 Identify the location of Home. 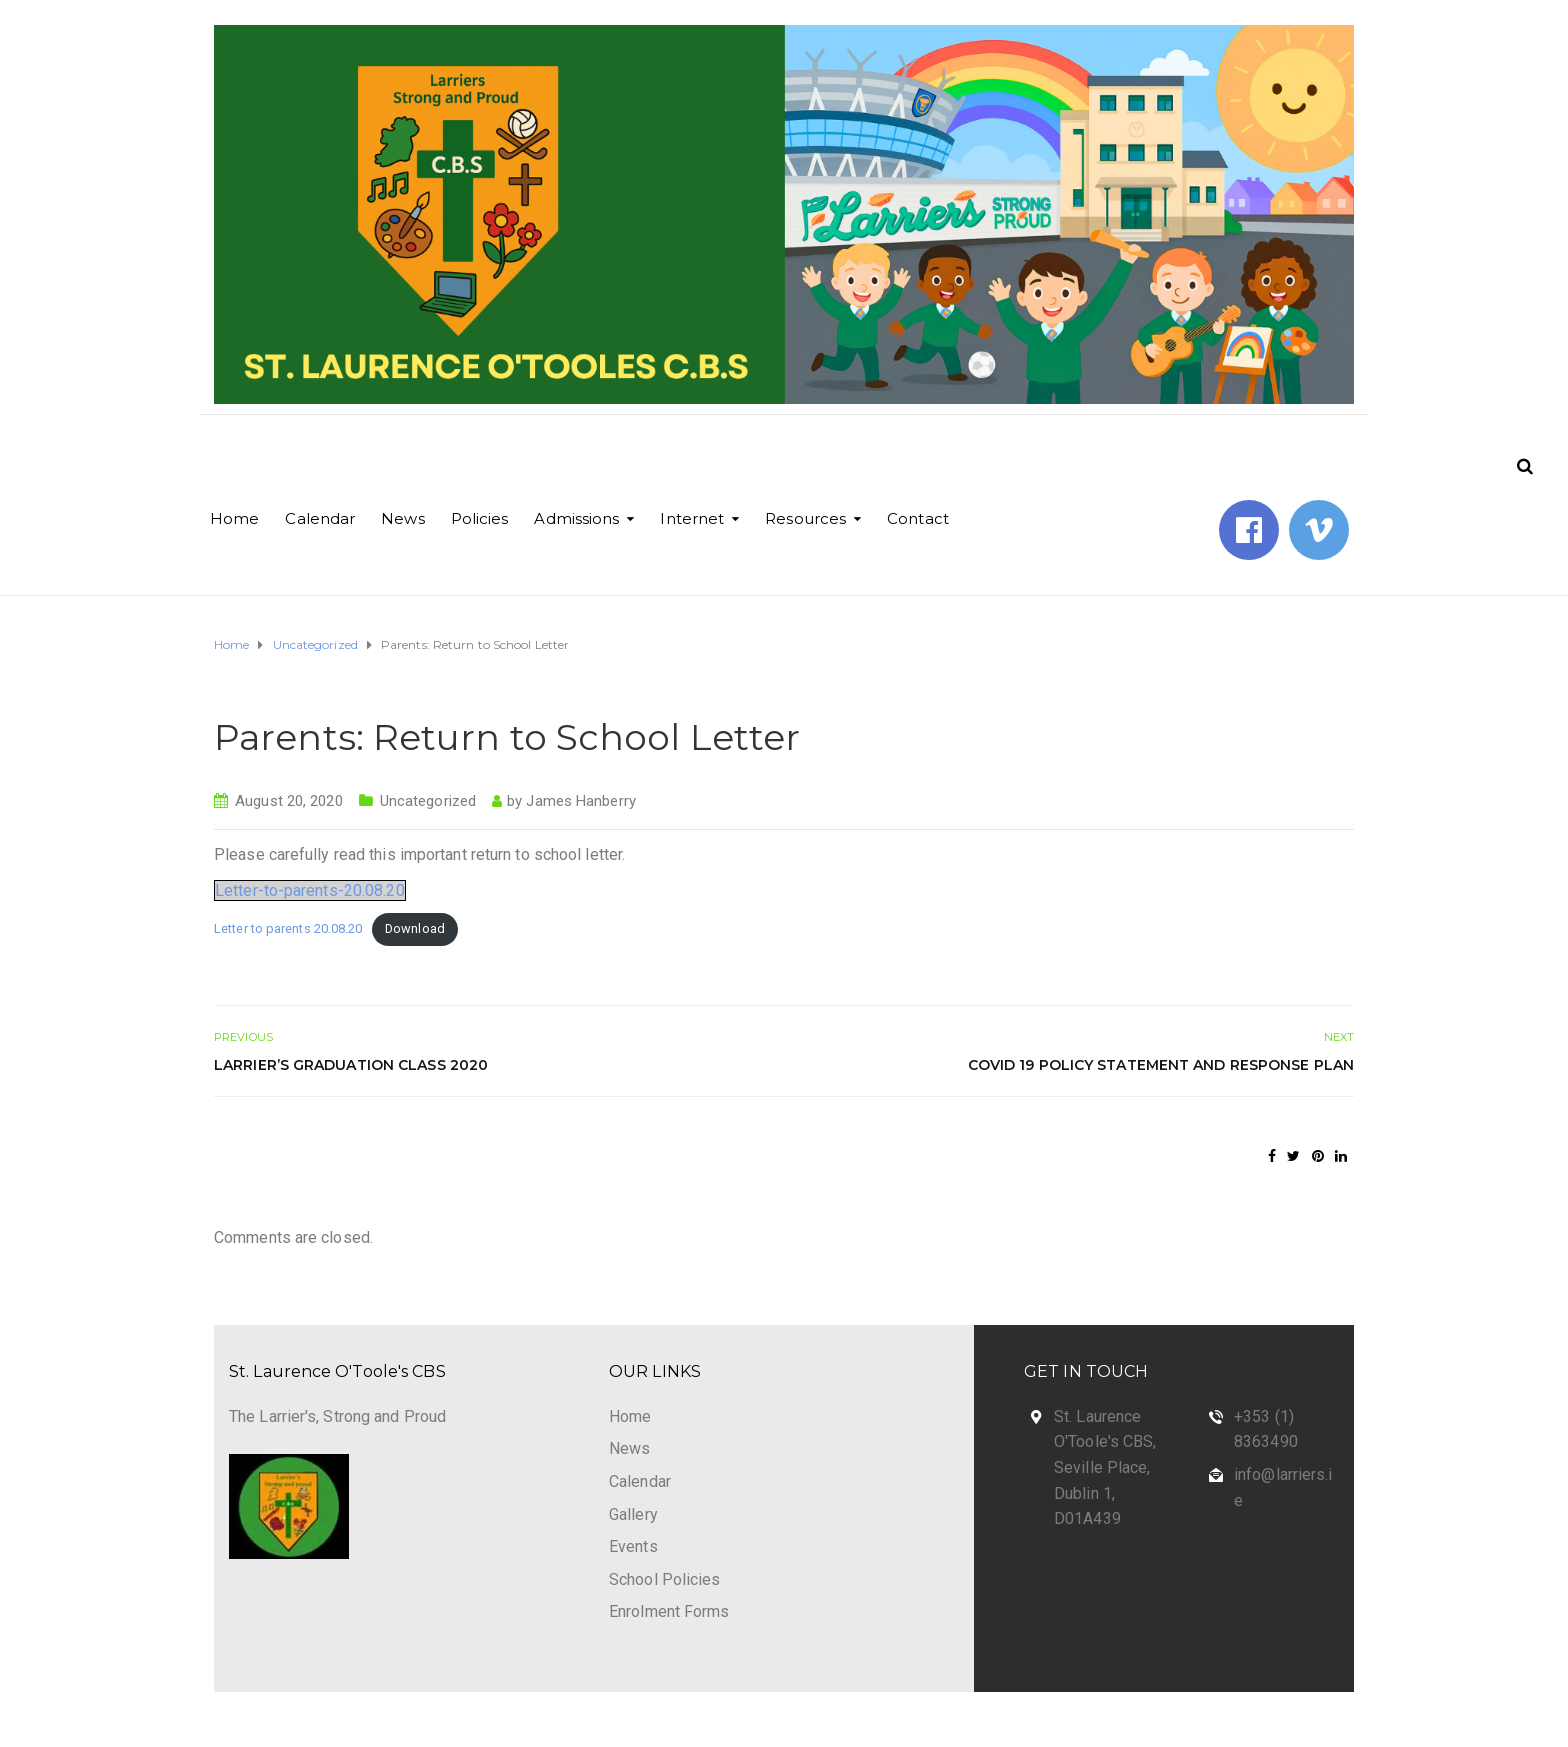
(234, 518).